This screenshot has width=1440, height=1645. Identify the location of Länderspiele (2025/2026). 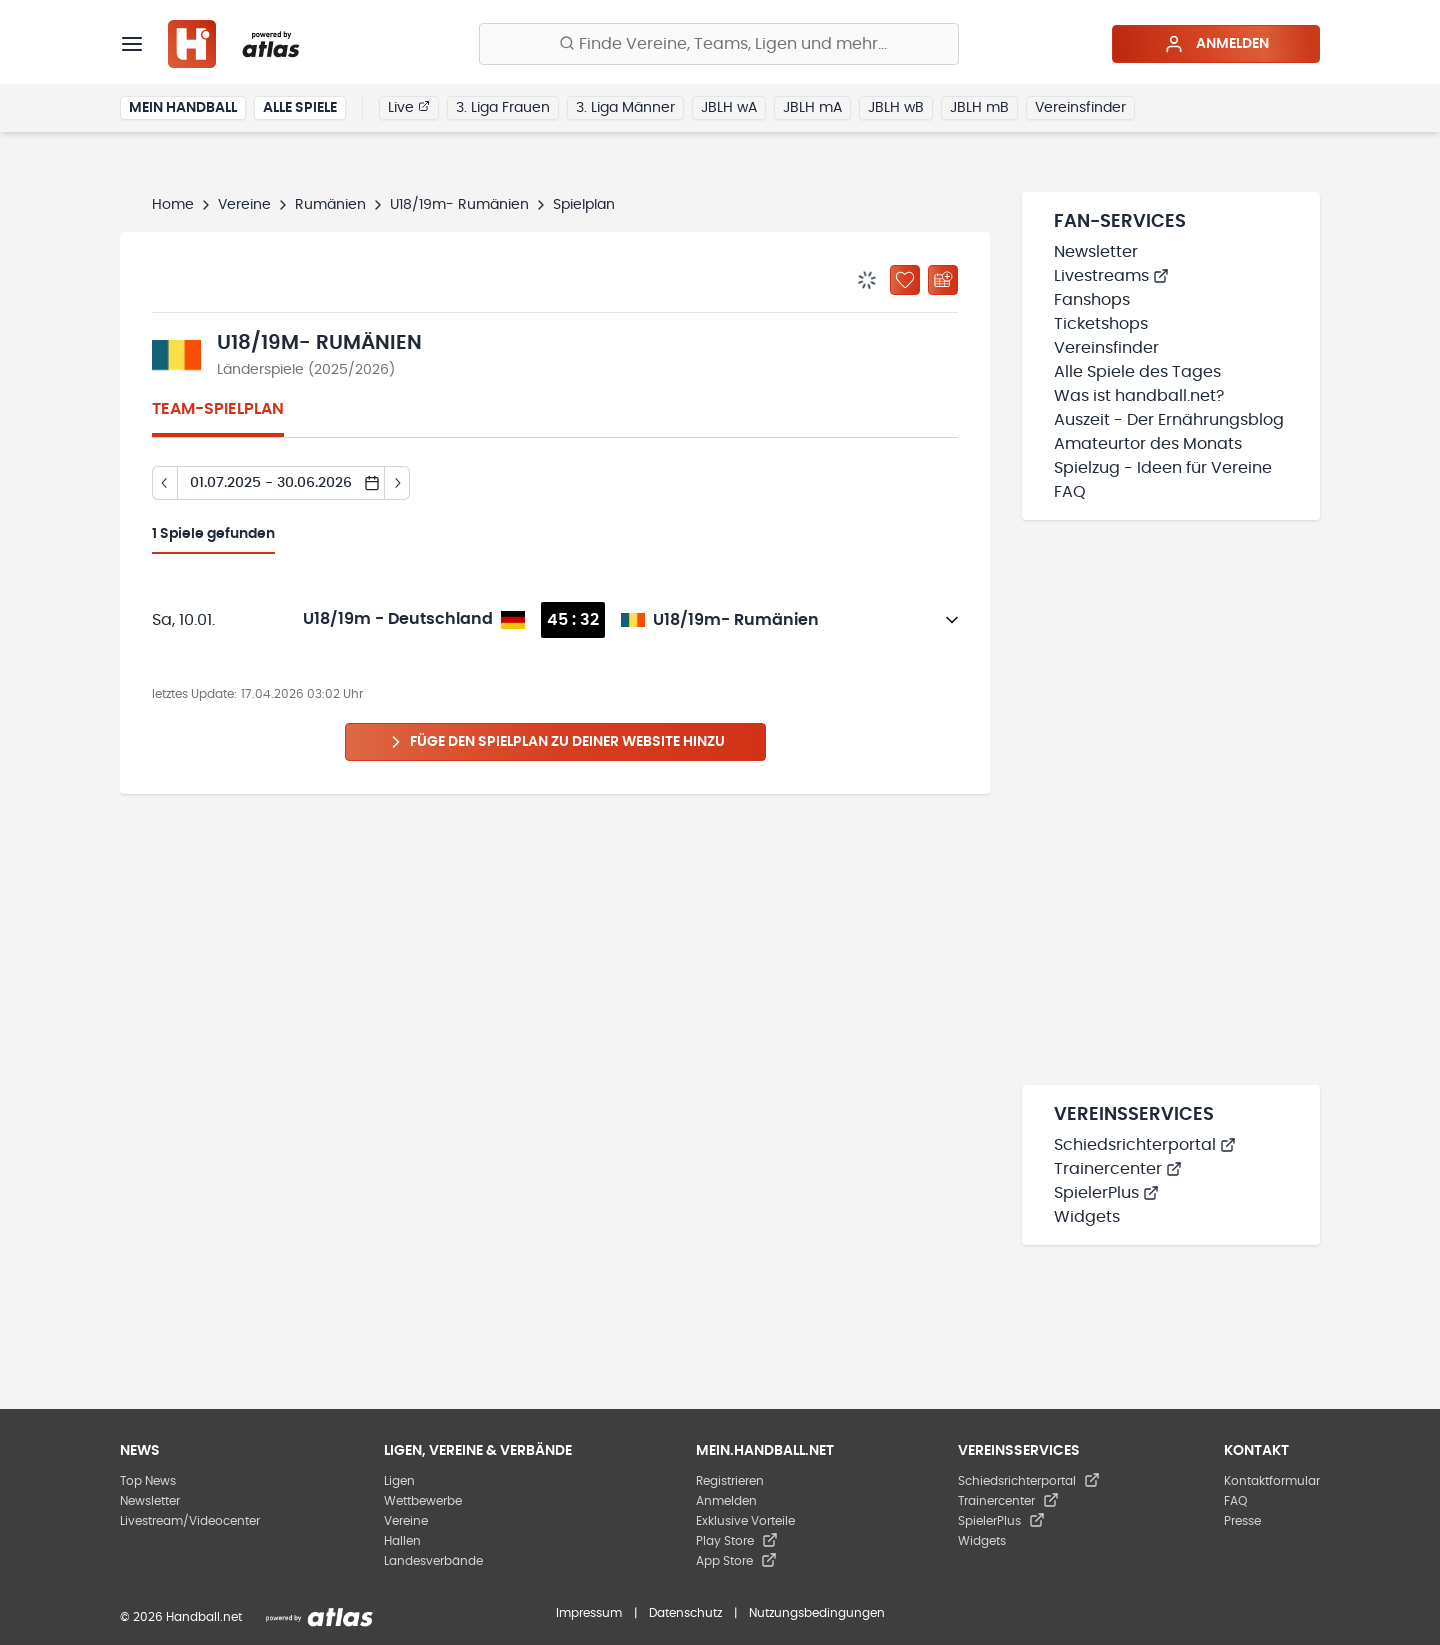
(306, 370).